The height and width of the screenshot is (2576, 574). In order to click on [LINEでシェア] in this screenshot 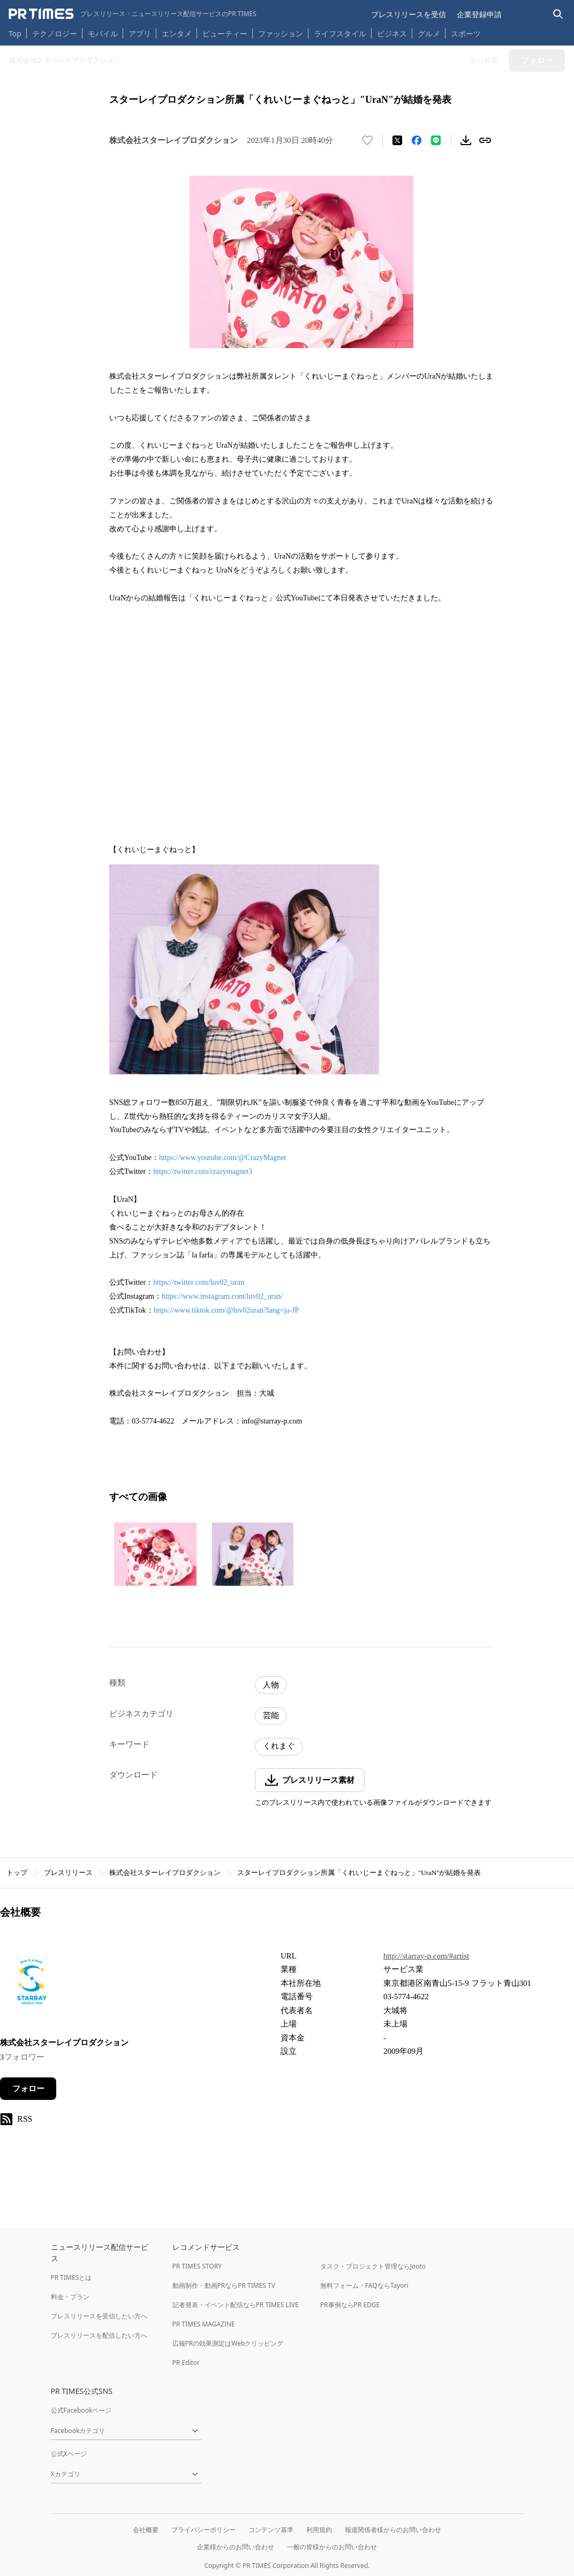, I will do `click(435, 140)`.